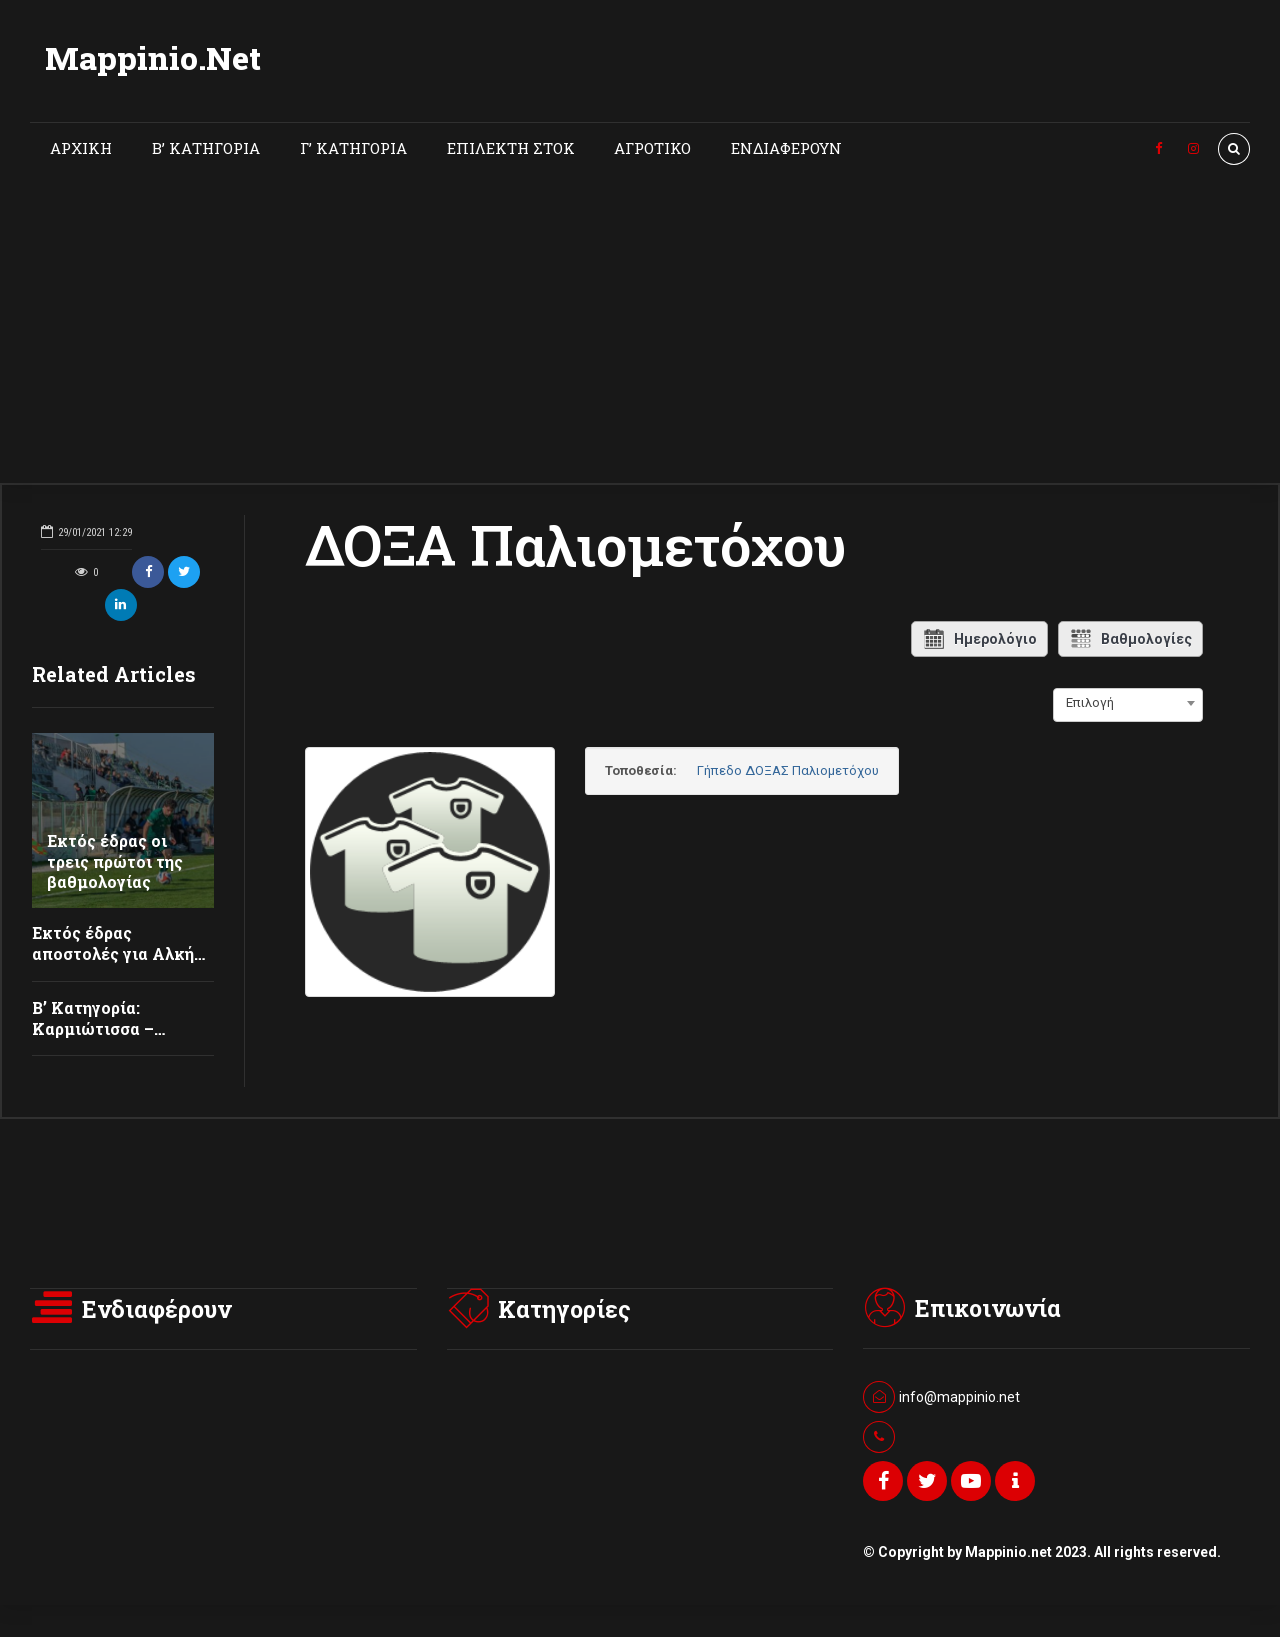 The width and height of the screenshot is (1280, 1637). I want to click on ΕΠΙΛΕΚΤΗ ΣΤΟΚ, so click(511, 148).